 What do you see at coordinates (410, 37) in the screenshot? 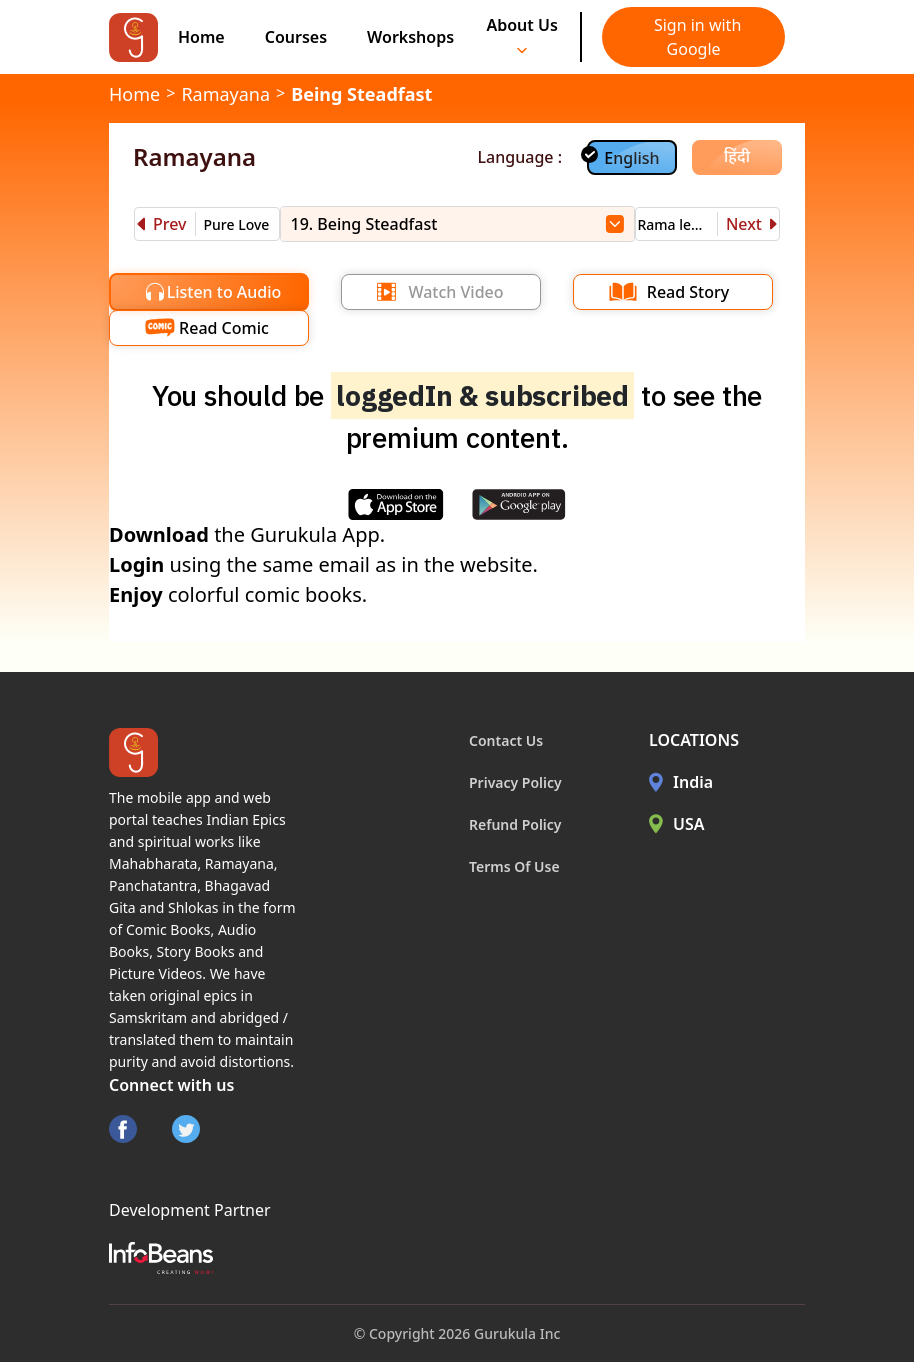
I see `Workshops` at bounding box center [410, 37].